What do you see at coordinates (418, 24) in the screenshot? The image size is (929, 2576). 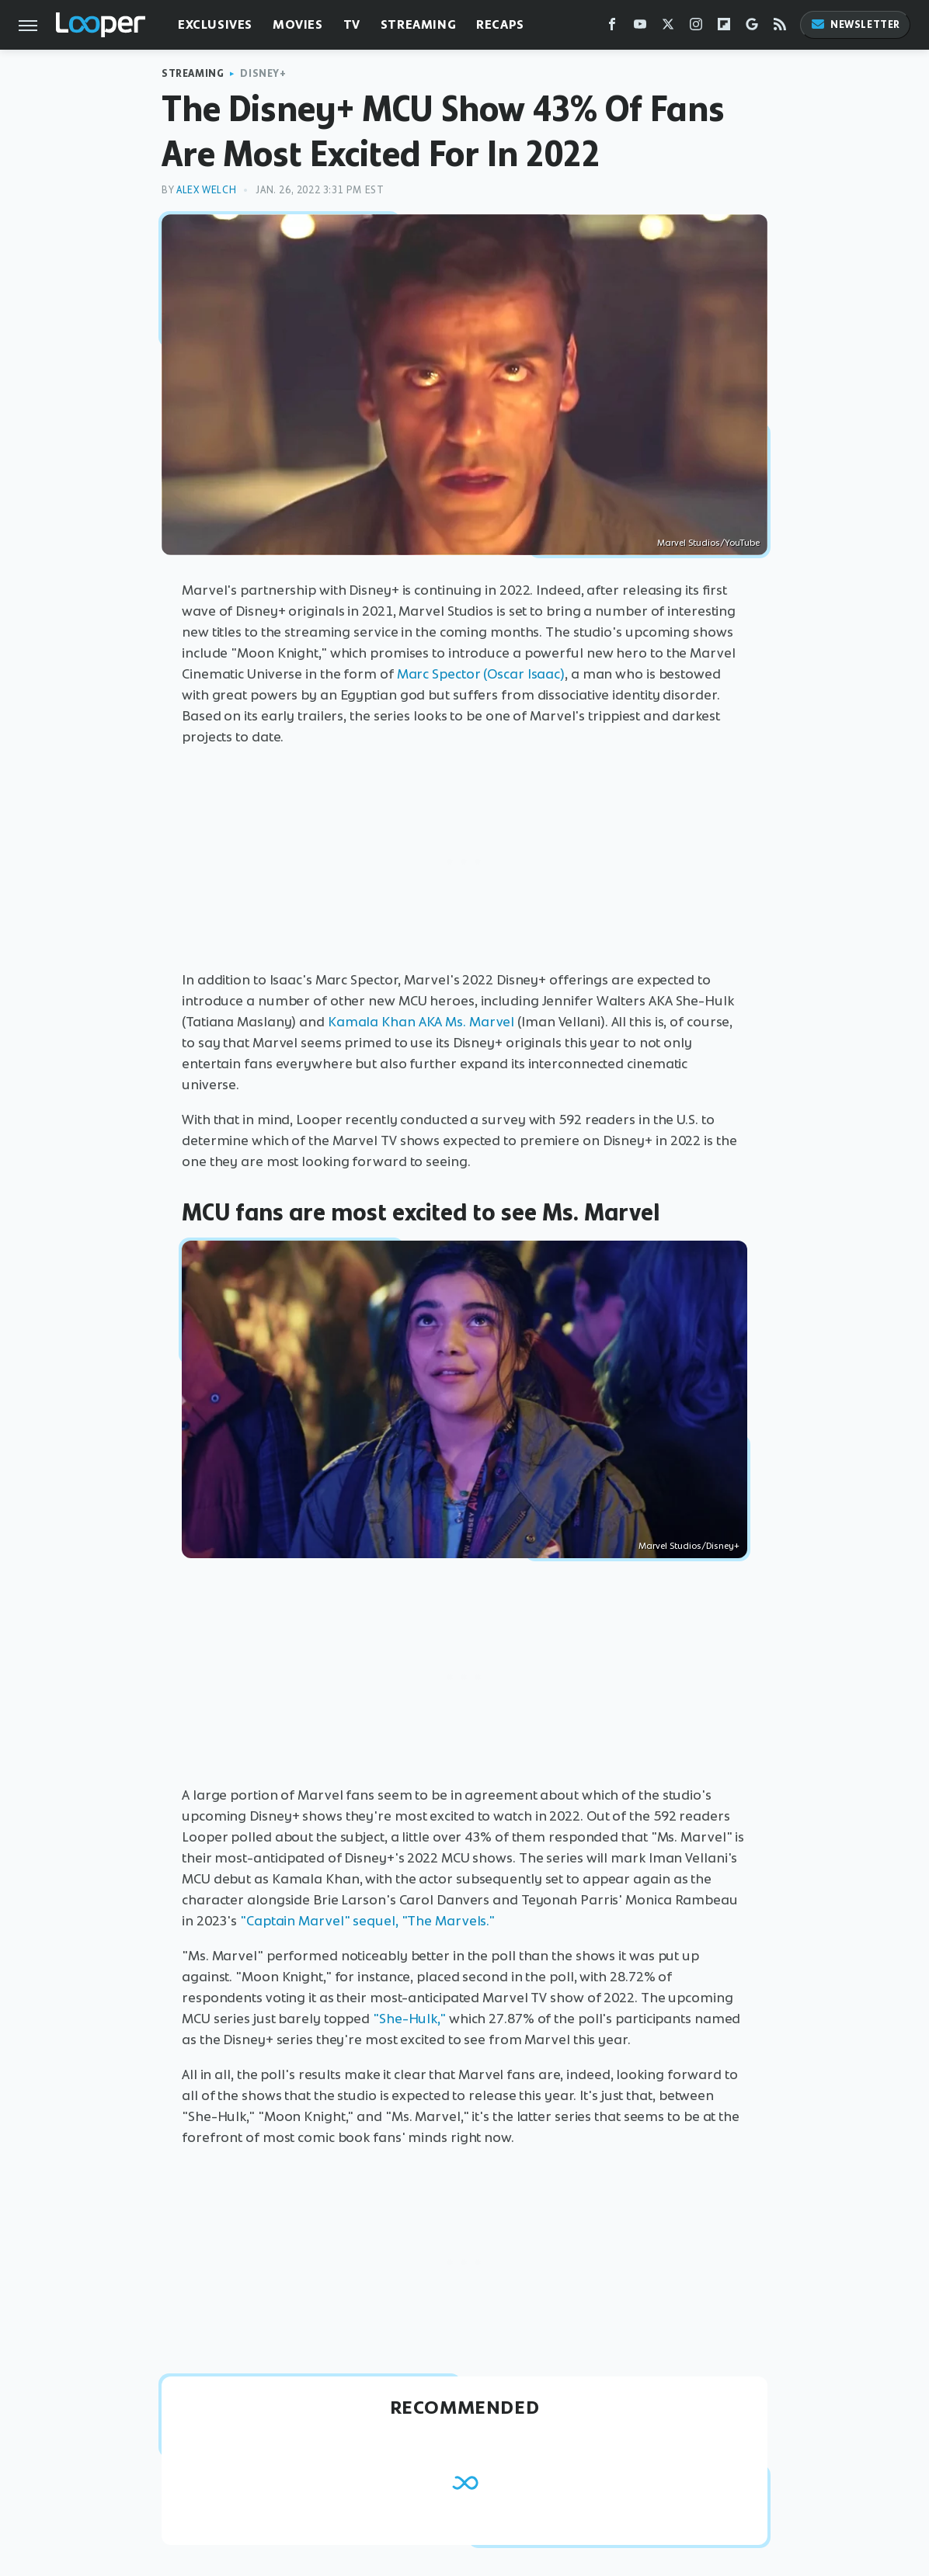 I see `Streaming` at bounding box center [418, 24].